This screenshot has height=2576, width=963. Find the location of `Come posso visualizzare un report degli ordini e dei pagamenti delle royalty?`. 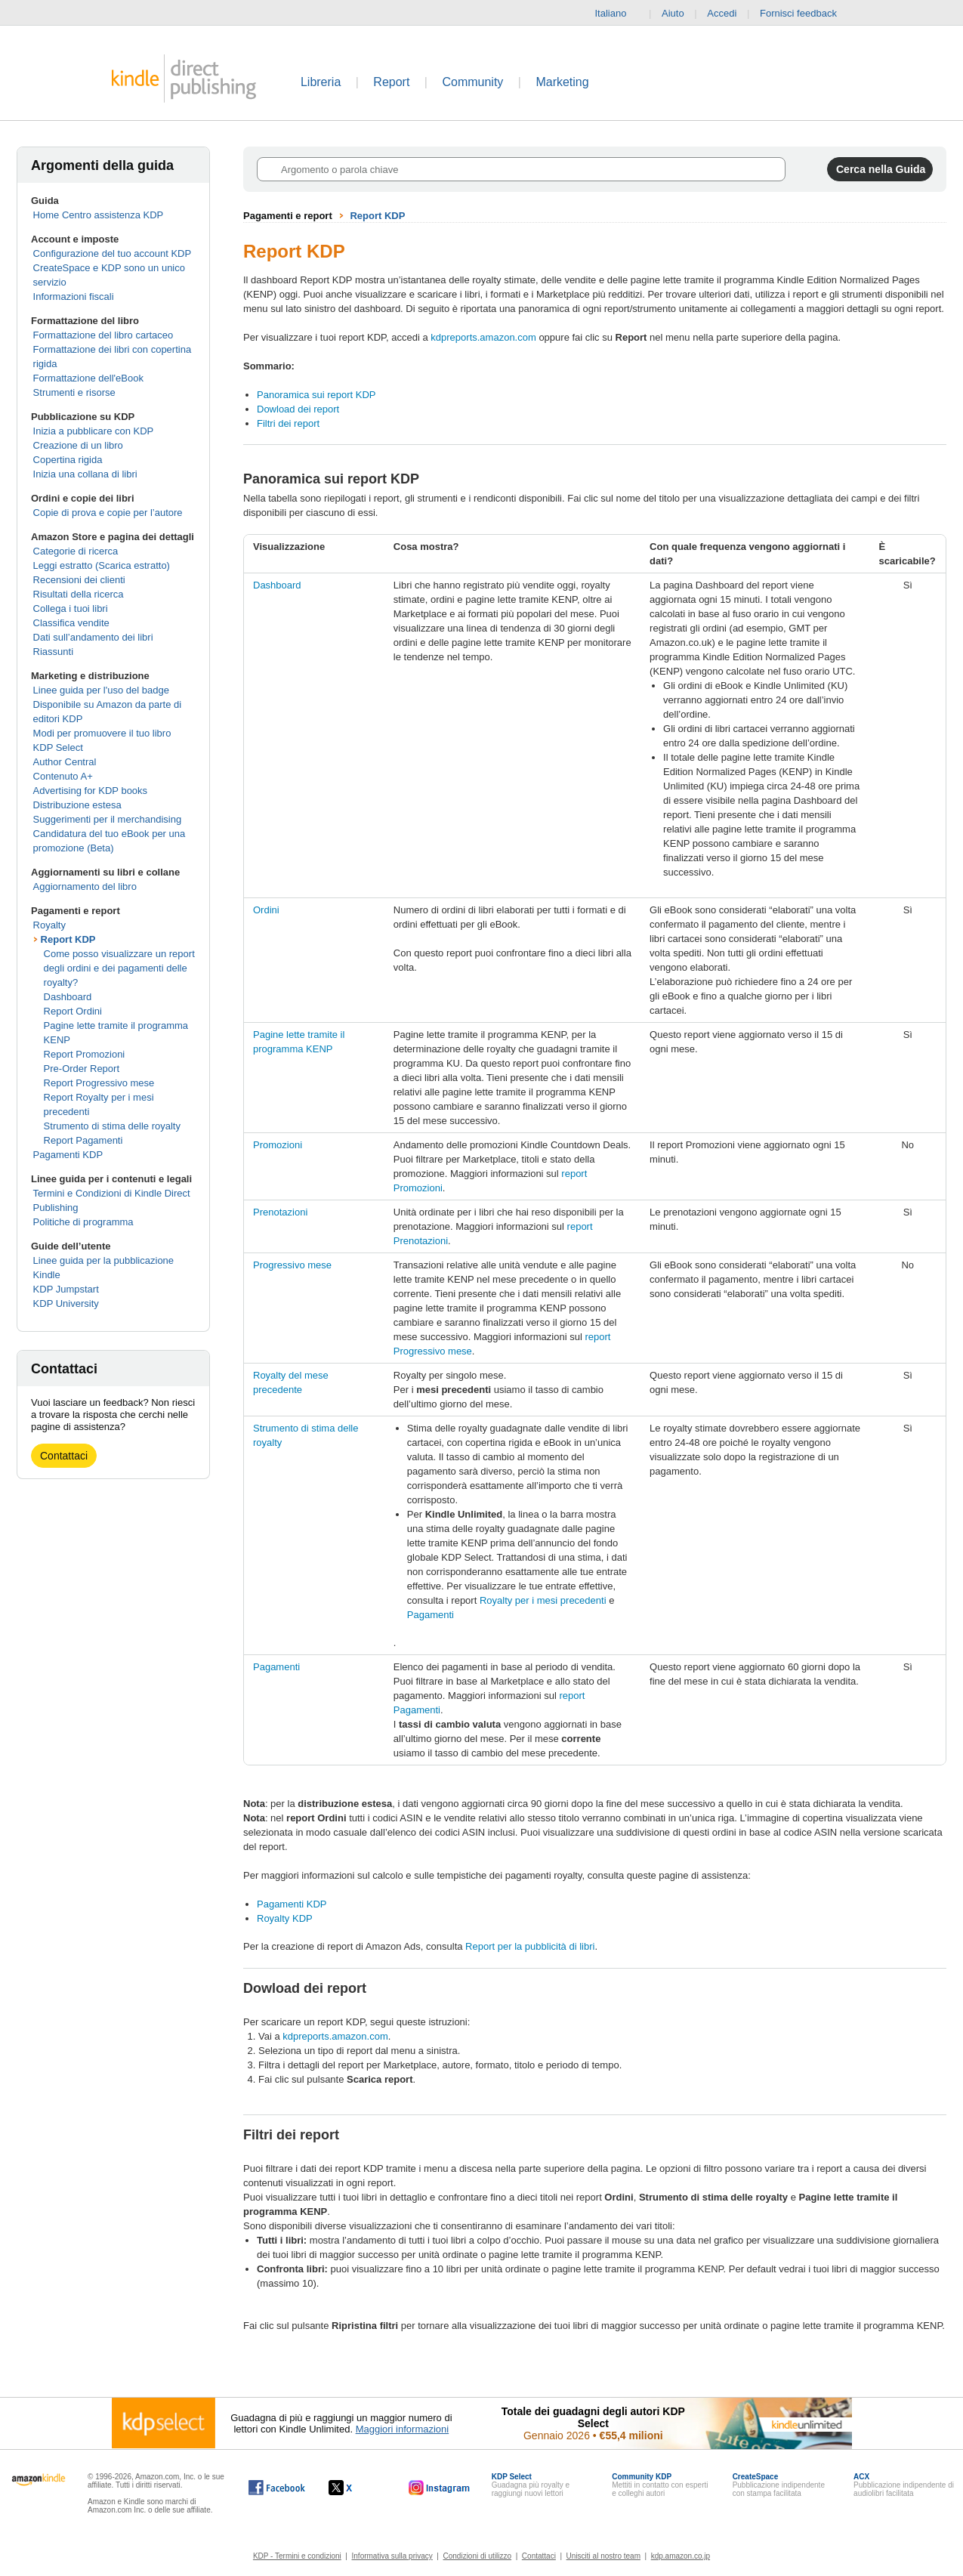

Come posso visualizzare un report degli ordini e dei pagamenti delle royalty? is located at coordinates (119, 968).